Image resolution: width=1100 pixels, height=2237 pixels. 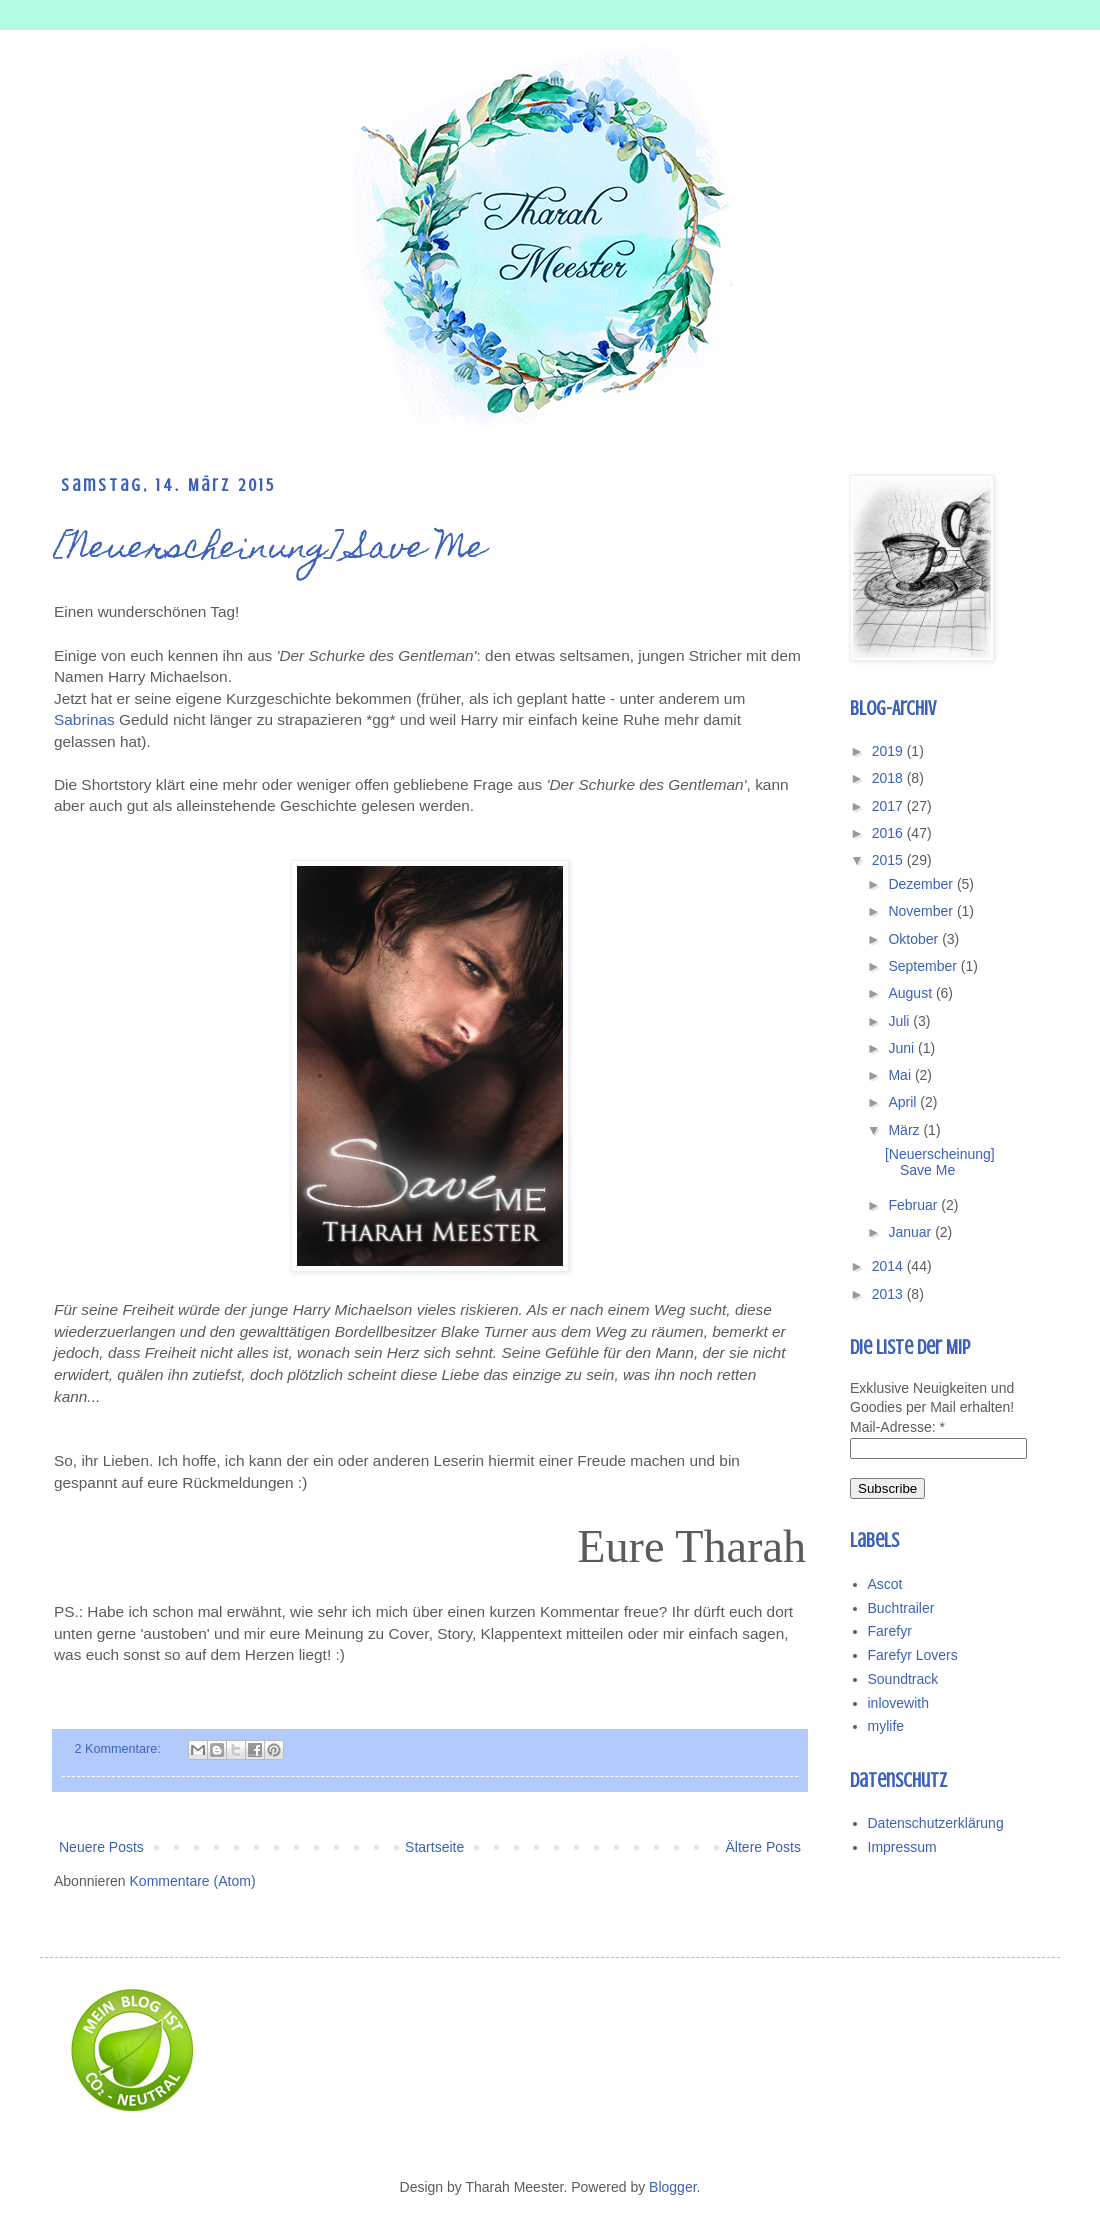 What do you see at coordinates (914, 1205) in the screenshot?
I see `Februar` at bounding box center [914, 1205].